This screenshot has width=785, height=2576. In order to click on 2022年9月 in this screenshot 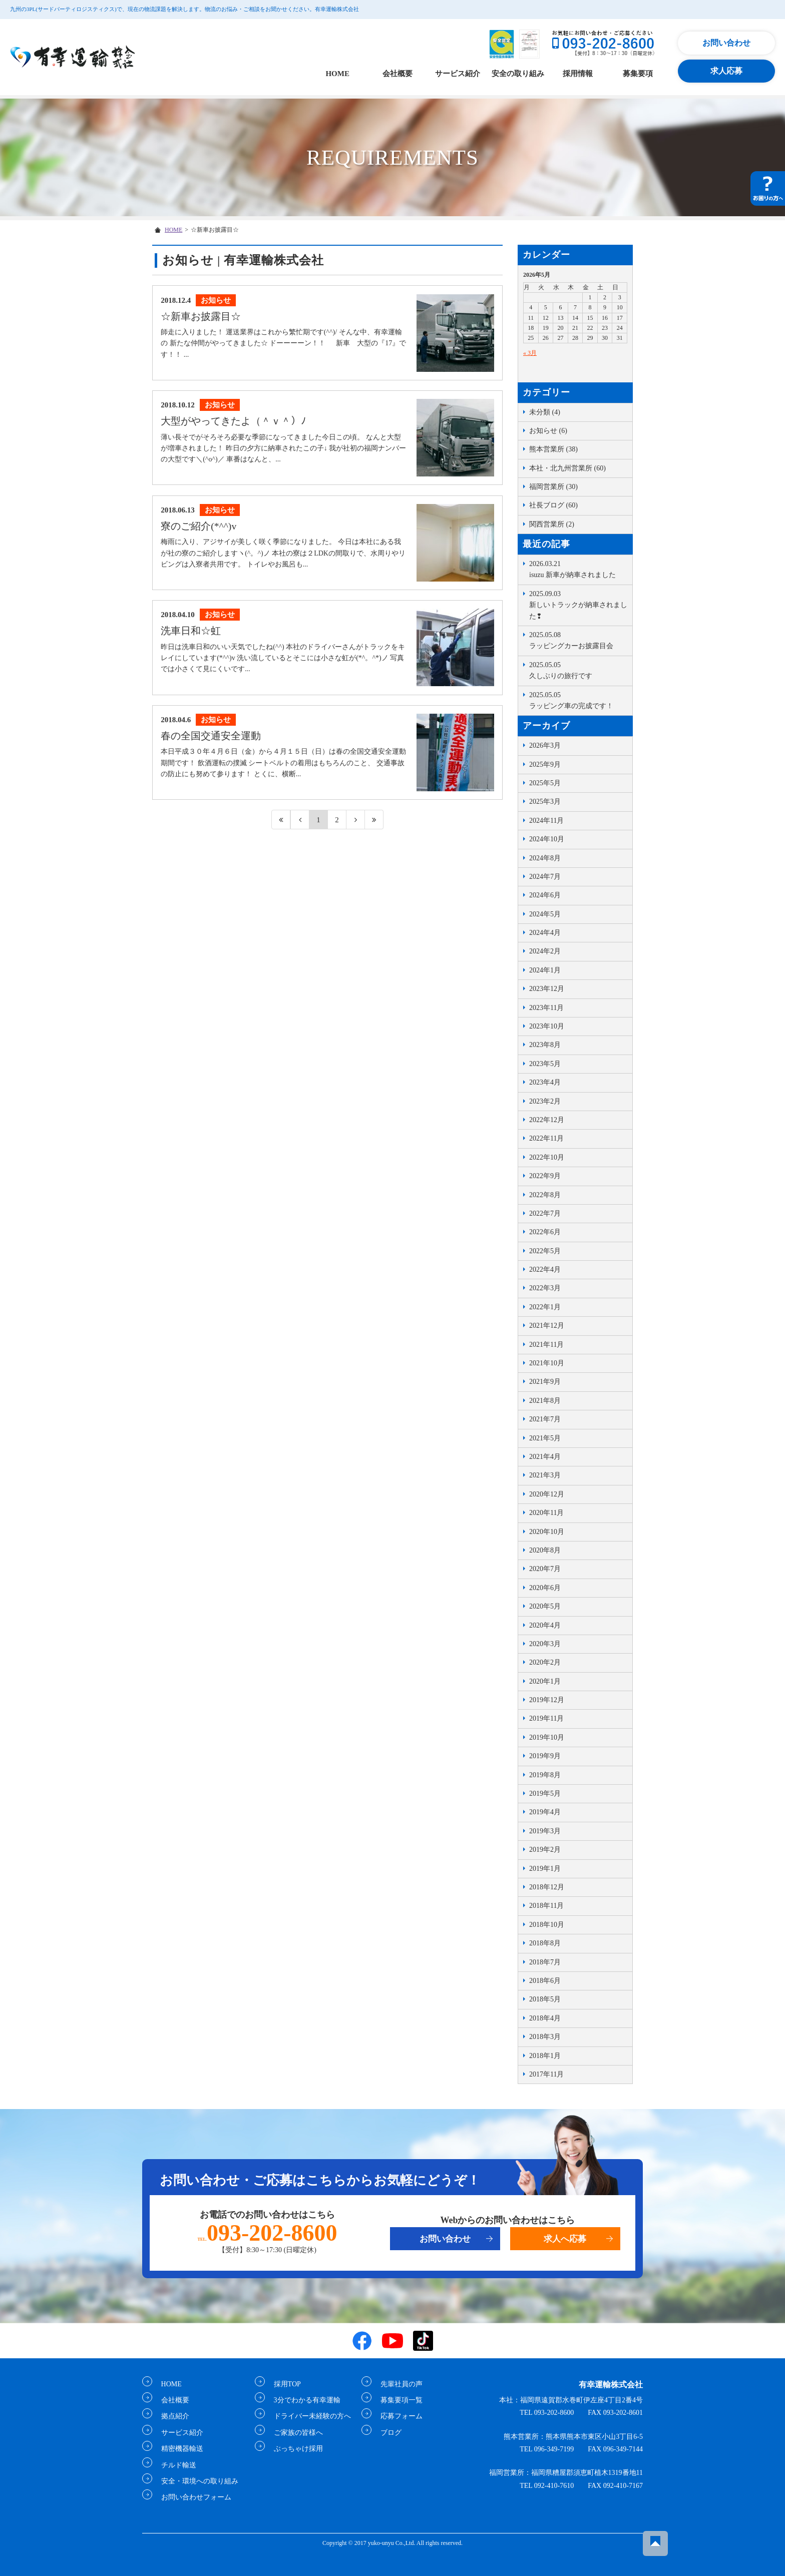, I will do `click(545, 1176)`.